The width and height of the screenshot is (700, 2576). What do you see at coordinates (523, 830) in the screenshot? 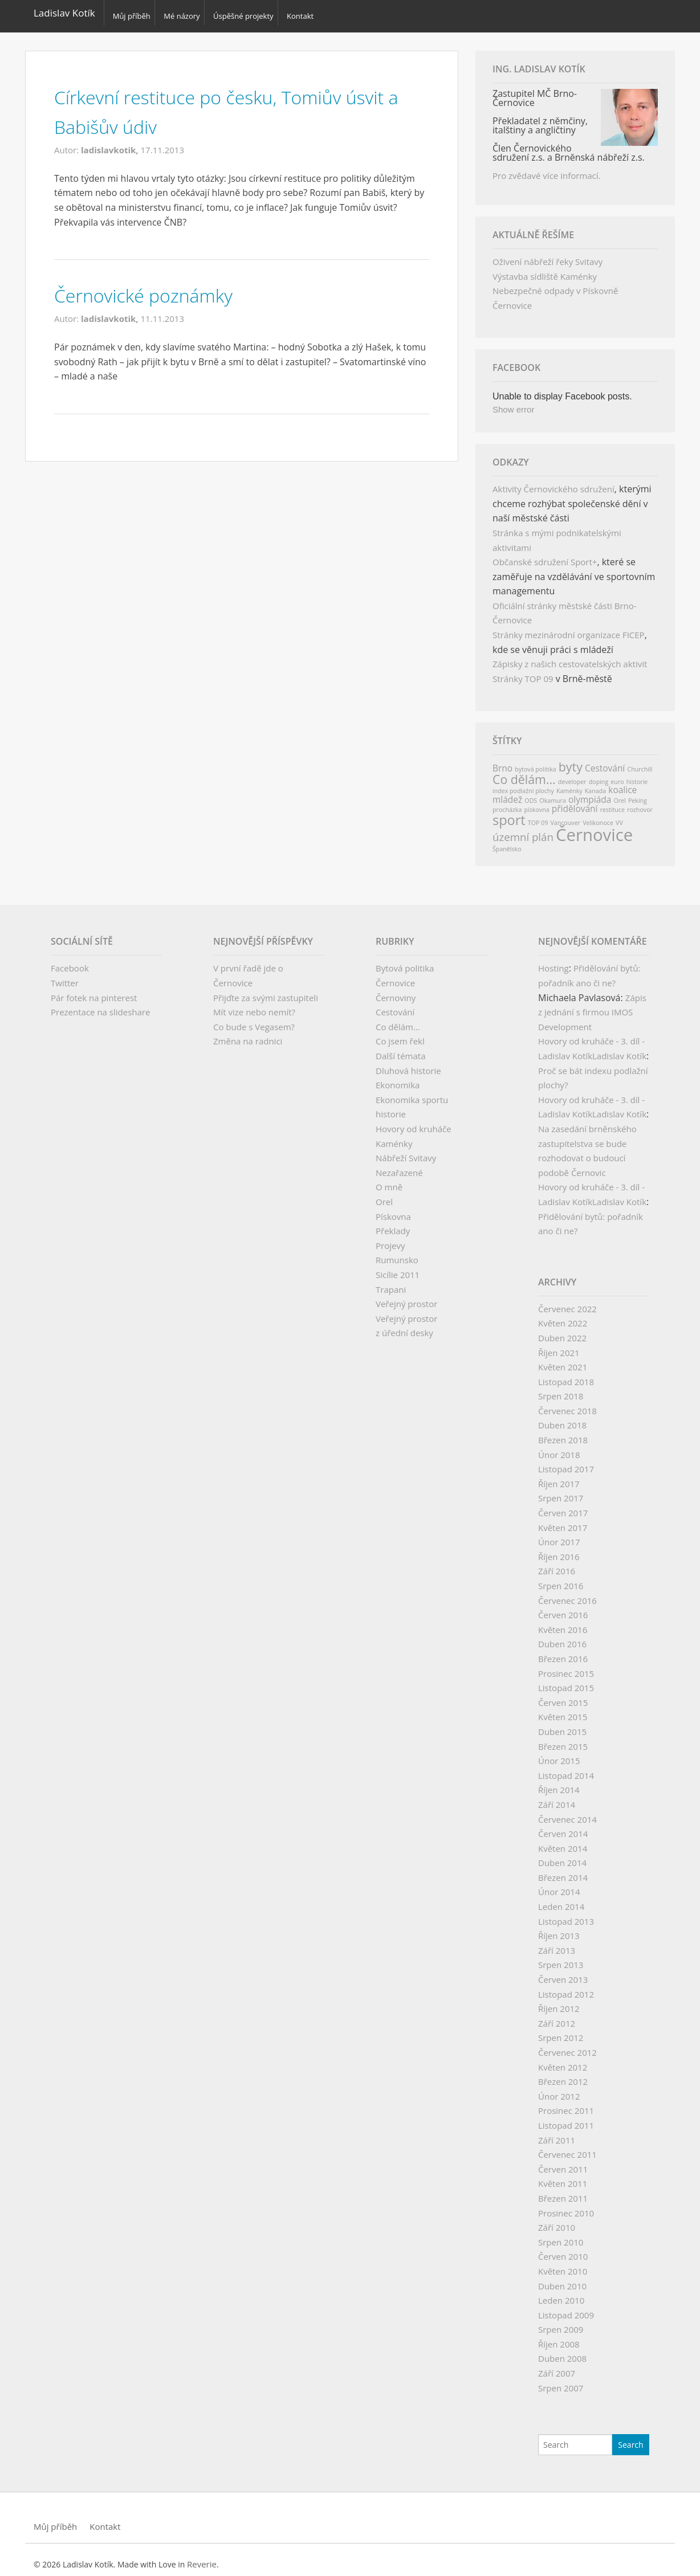
I see `územní plán [územní plán (3 položky)]` at bounding box center [523, 830].